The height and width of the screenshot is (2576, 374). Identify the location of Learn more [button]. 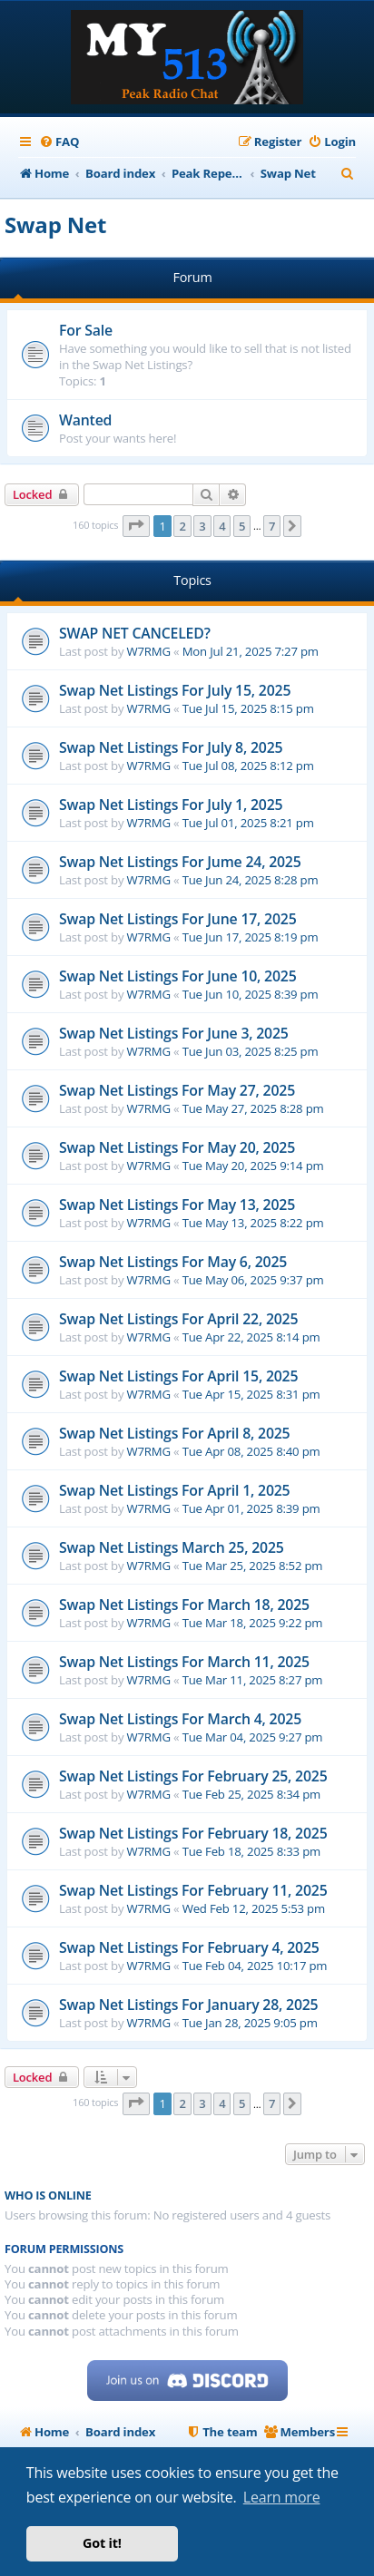
(281, 2497).